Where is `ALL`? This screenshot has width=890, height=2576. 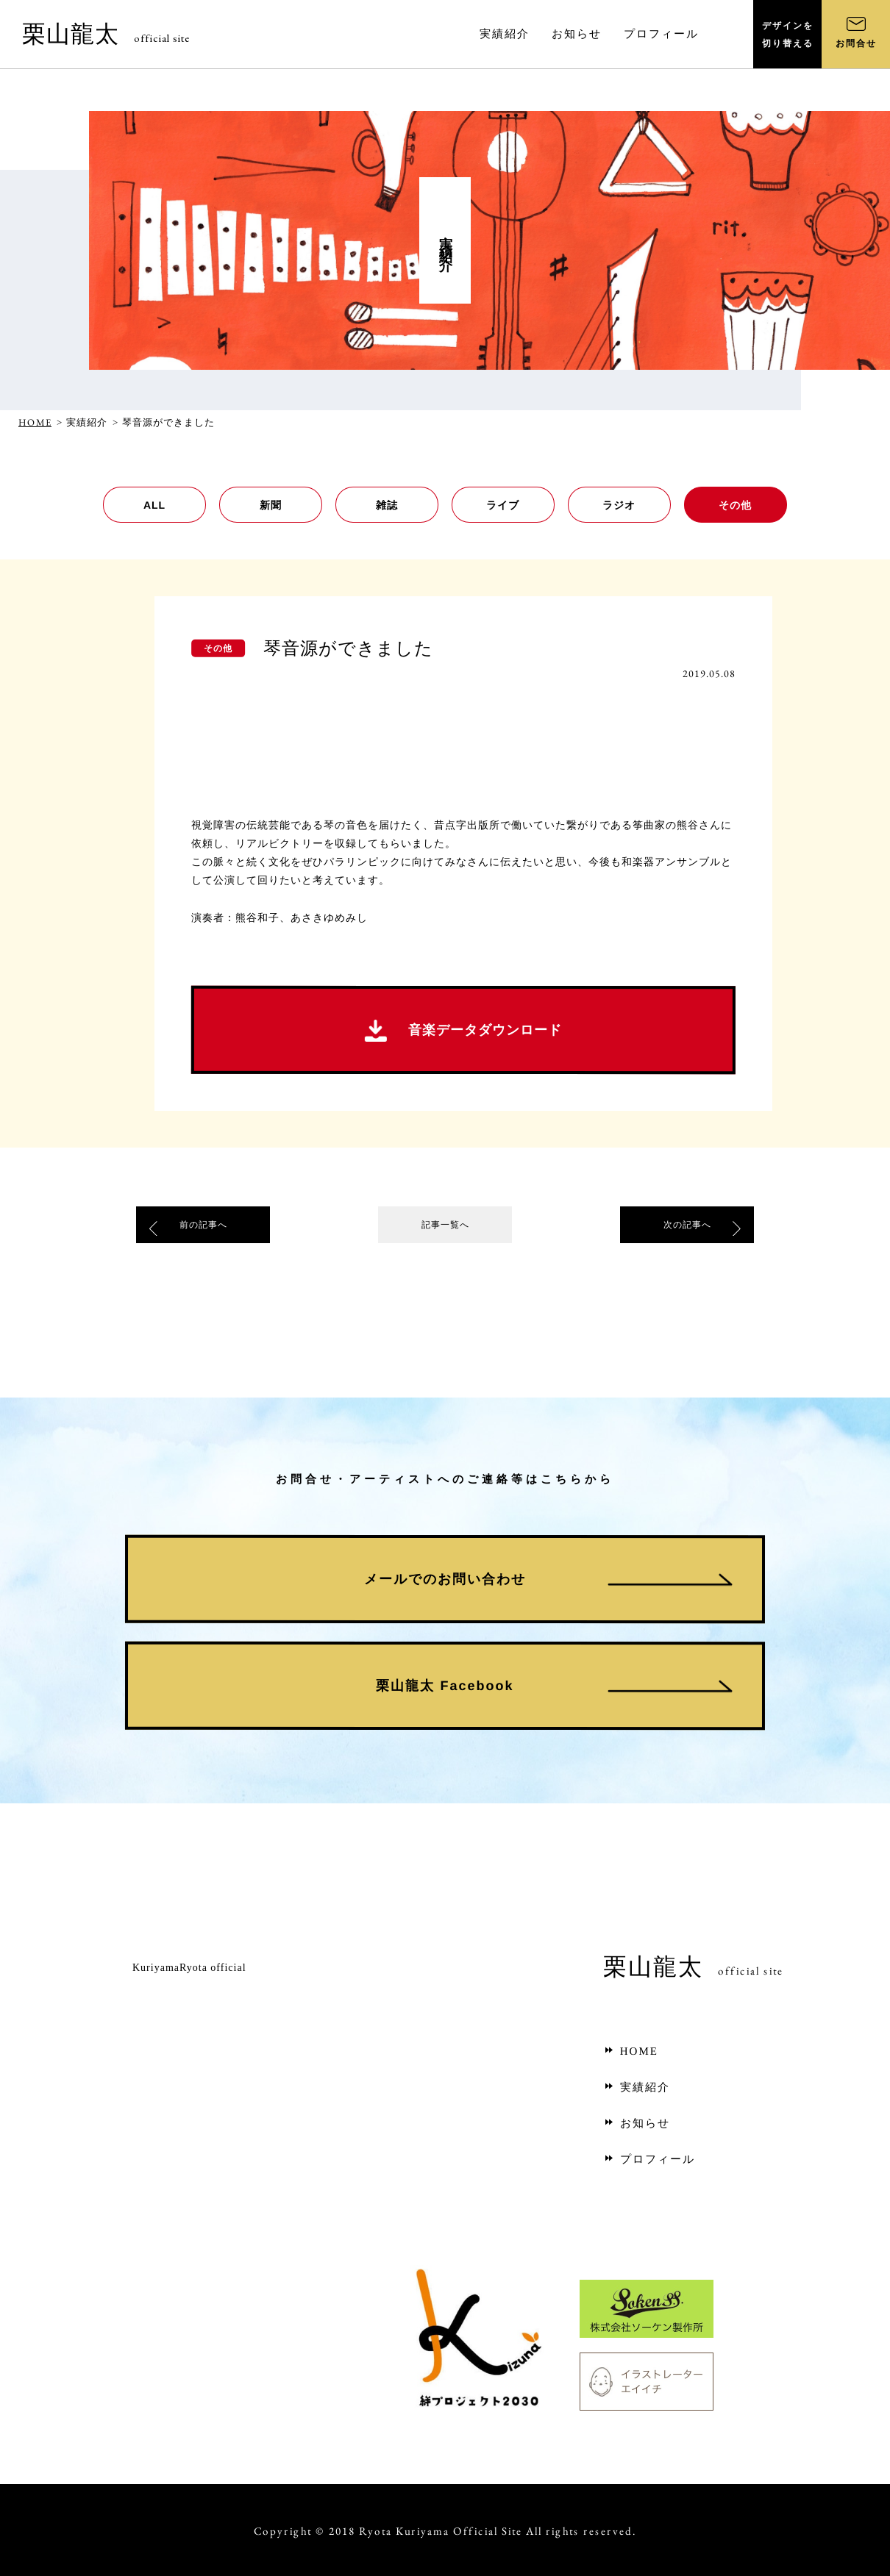 ALL is located at coordinates (154, 505).